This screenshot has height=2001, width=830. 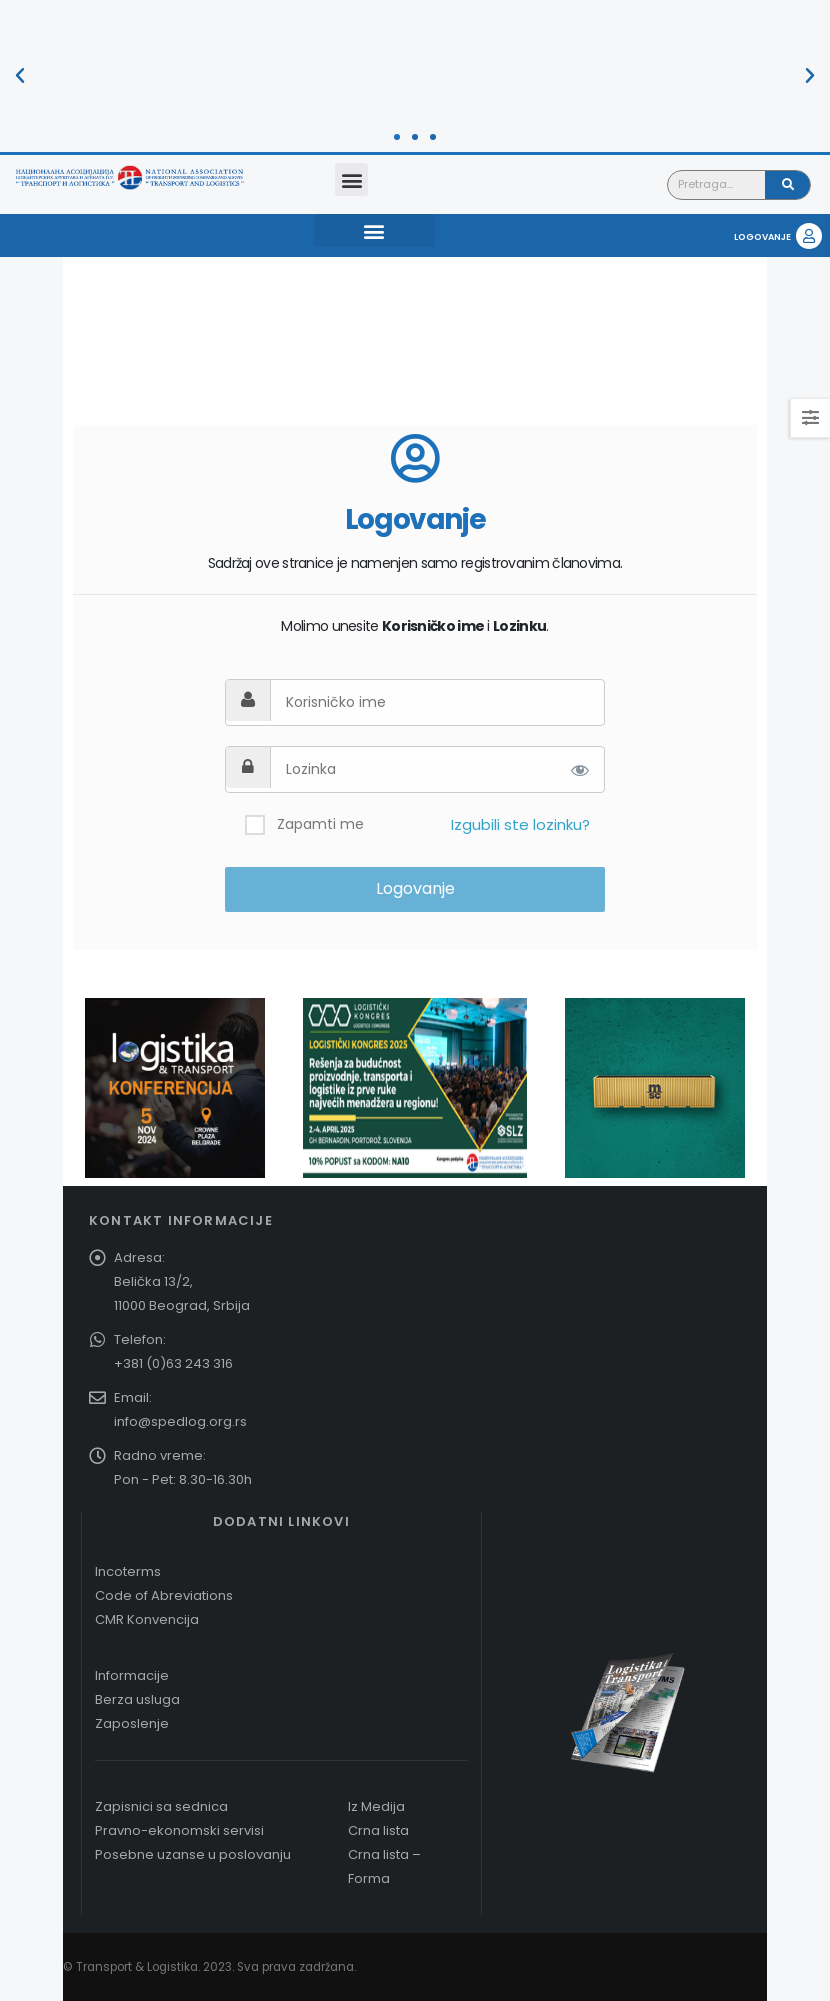 I want to click on CMR Konvencija, so click(x=147, y=1619).